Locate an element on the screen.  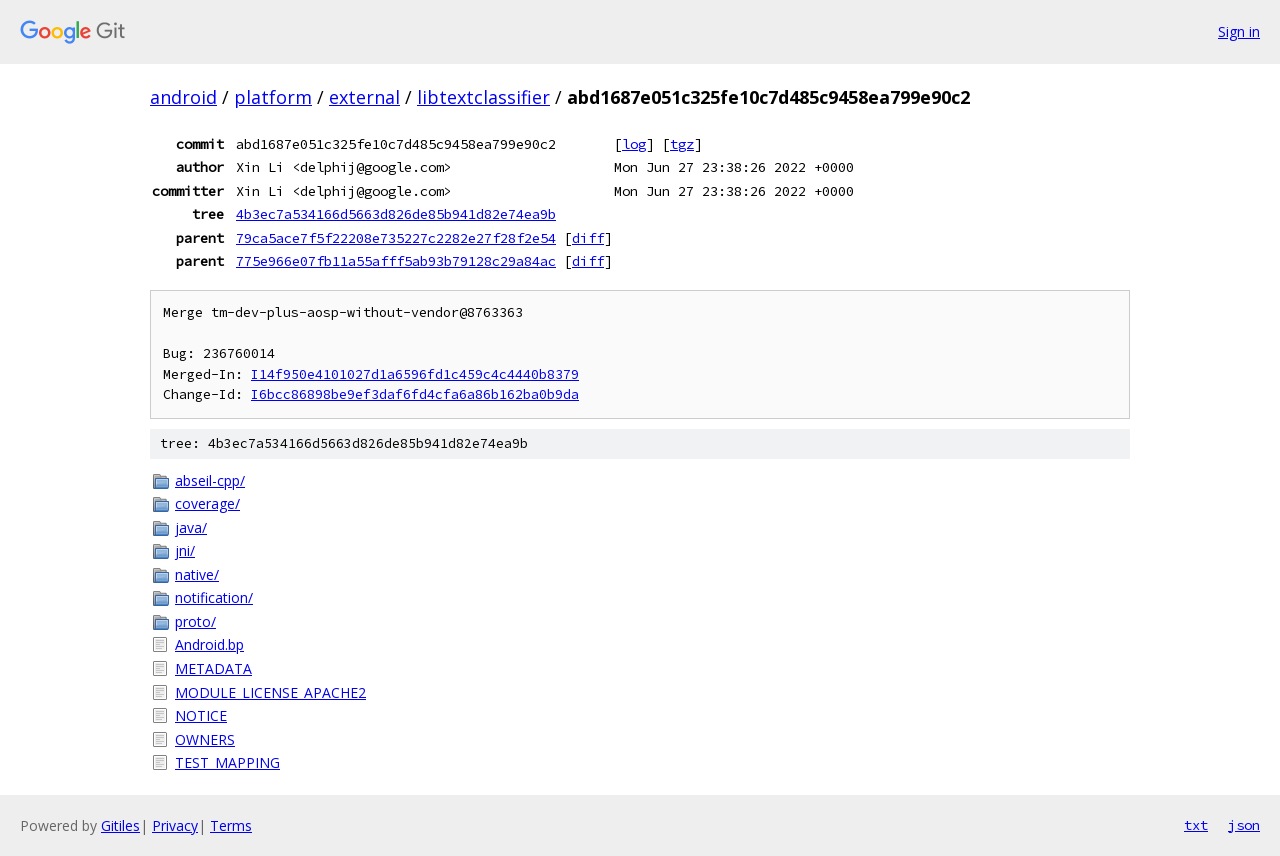
METADATA is located at coordinates (213, 668).